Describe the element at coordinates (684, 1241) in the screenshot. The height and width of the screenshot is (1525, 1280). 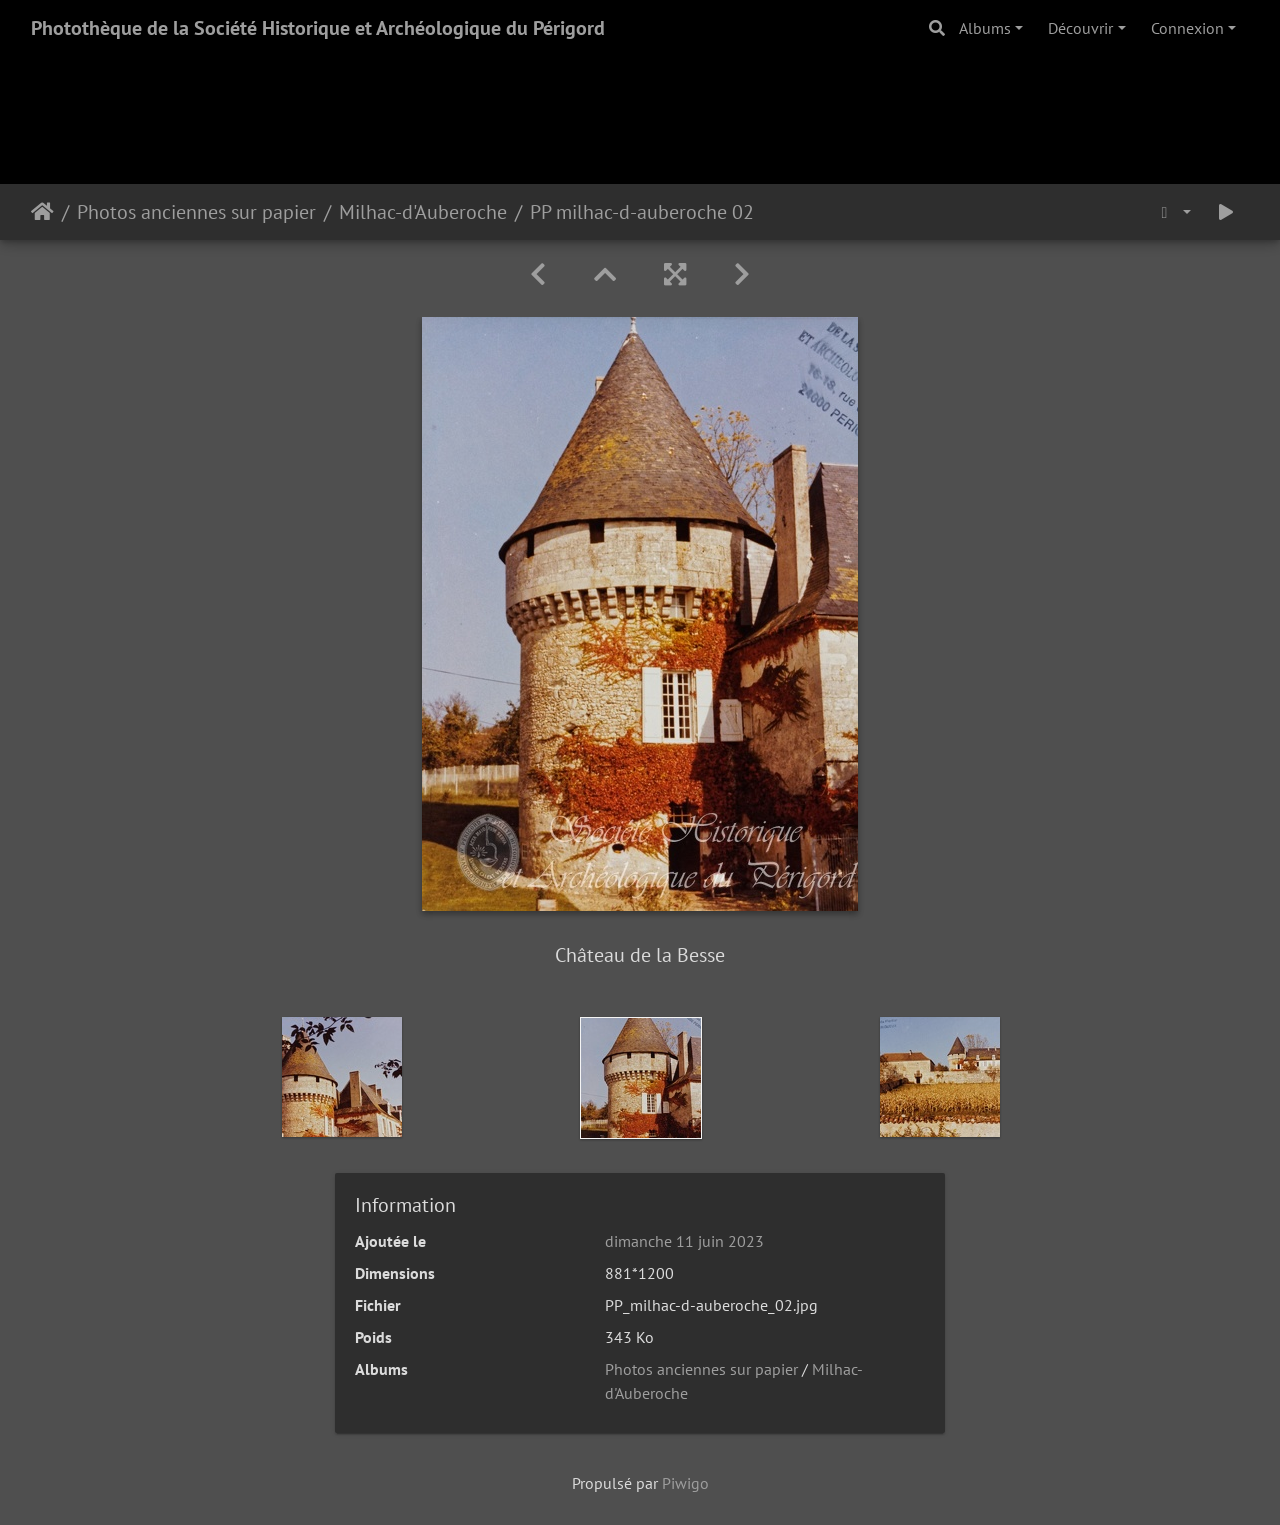
I see `dimanche 11 juin 2023` at that location.